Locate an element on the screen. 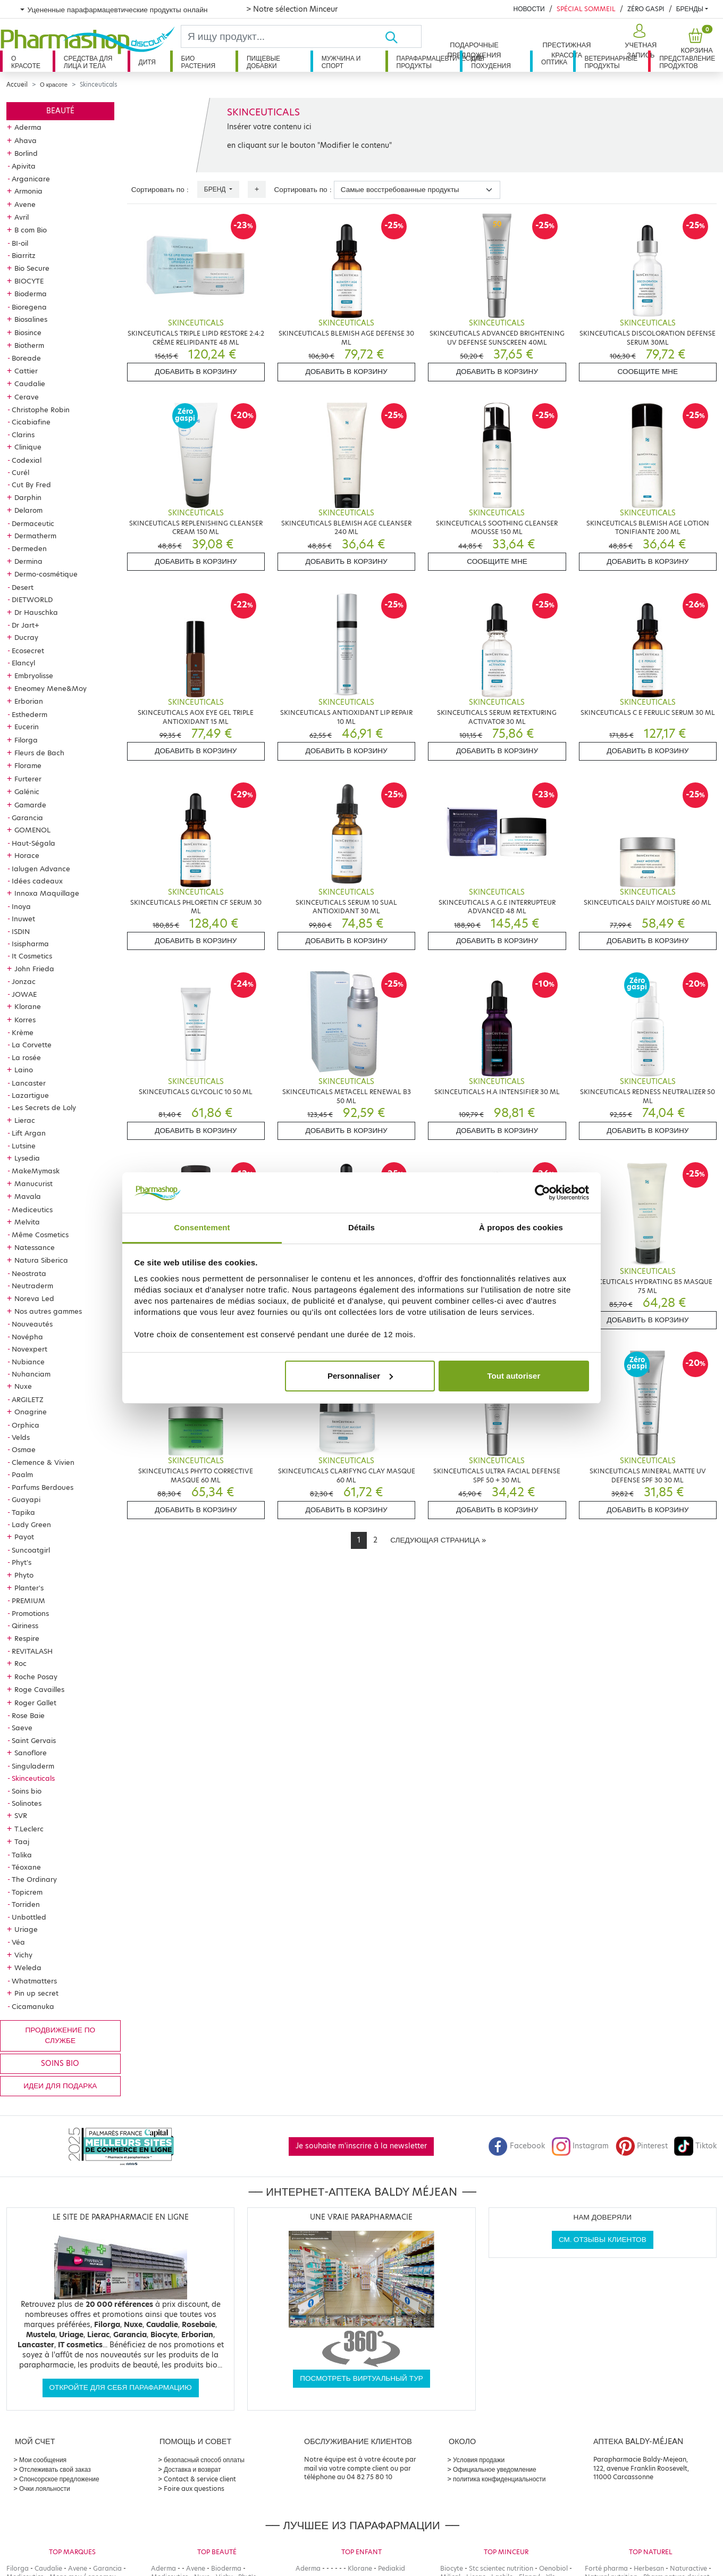 The width and height of the screenshot is (723, 2576). Ahava is located at coordinates (25, 140).